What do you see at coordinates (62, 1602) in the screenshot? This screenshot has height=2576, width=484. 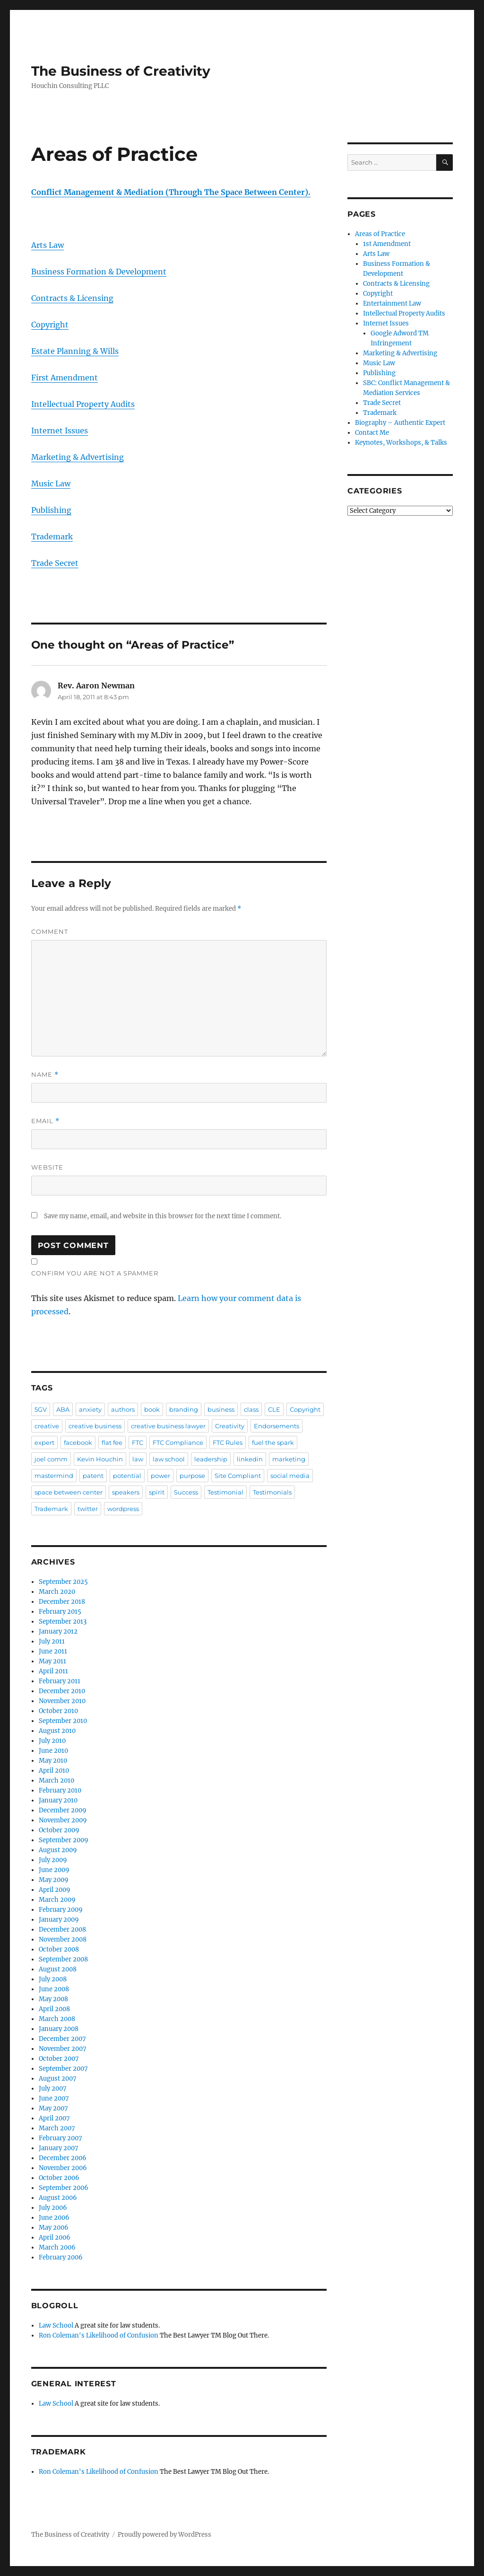 I see `December 2018` at bounding box center [62, 1602].